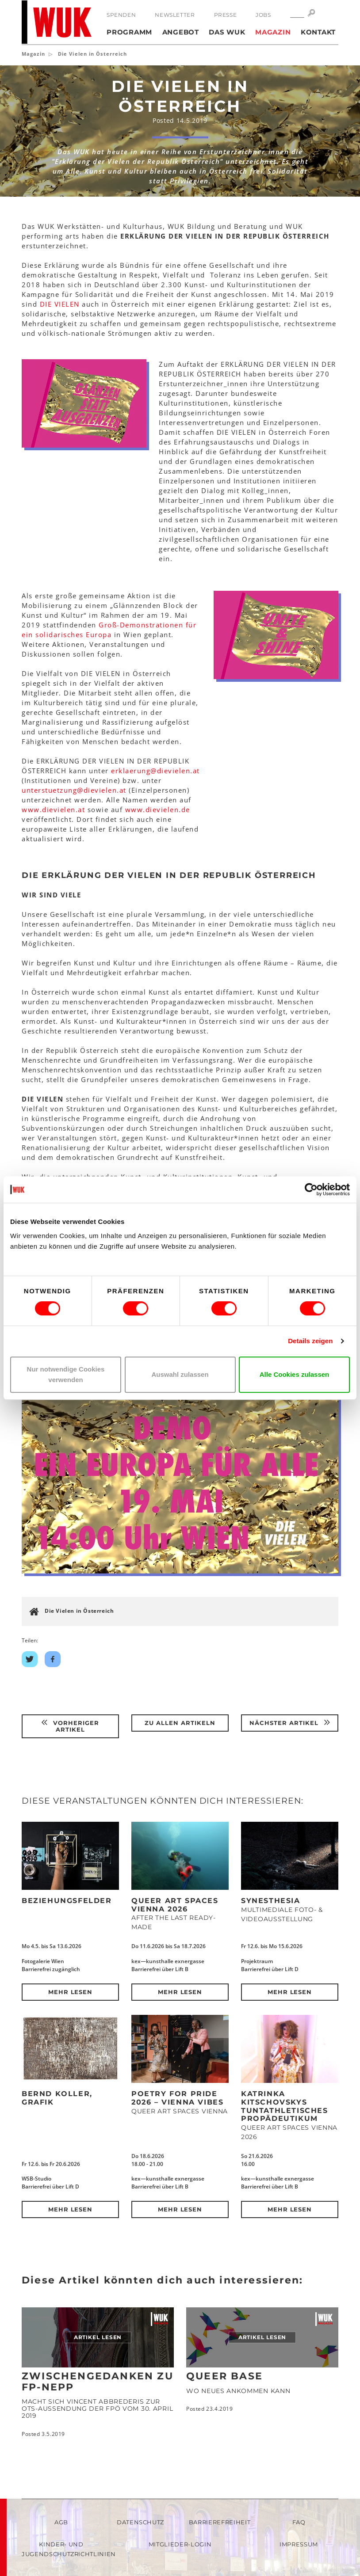 Image resolution: width=360 pixels, height=2576 pixels. Describe the element at coordinates (74, 790) in the screenshot. I see `unterstuetzungdievielenat` at that location.